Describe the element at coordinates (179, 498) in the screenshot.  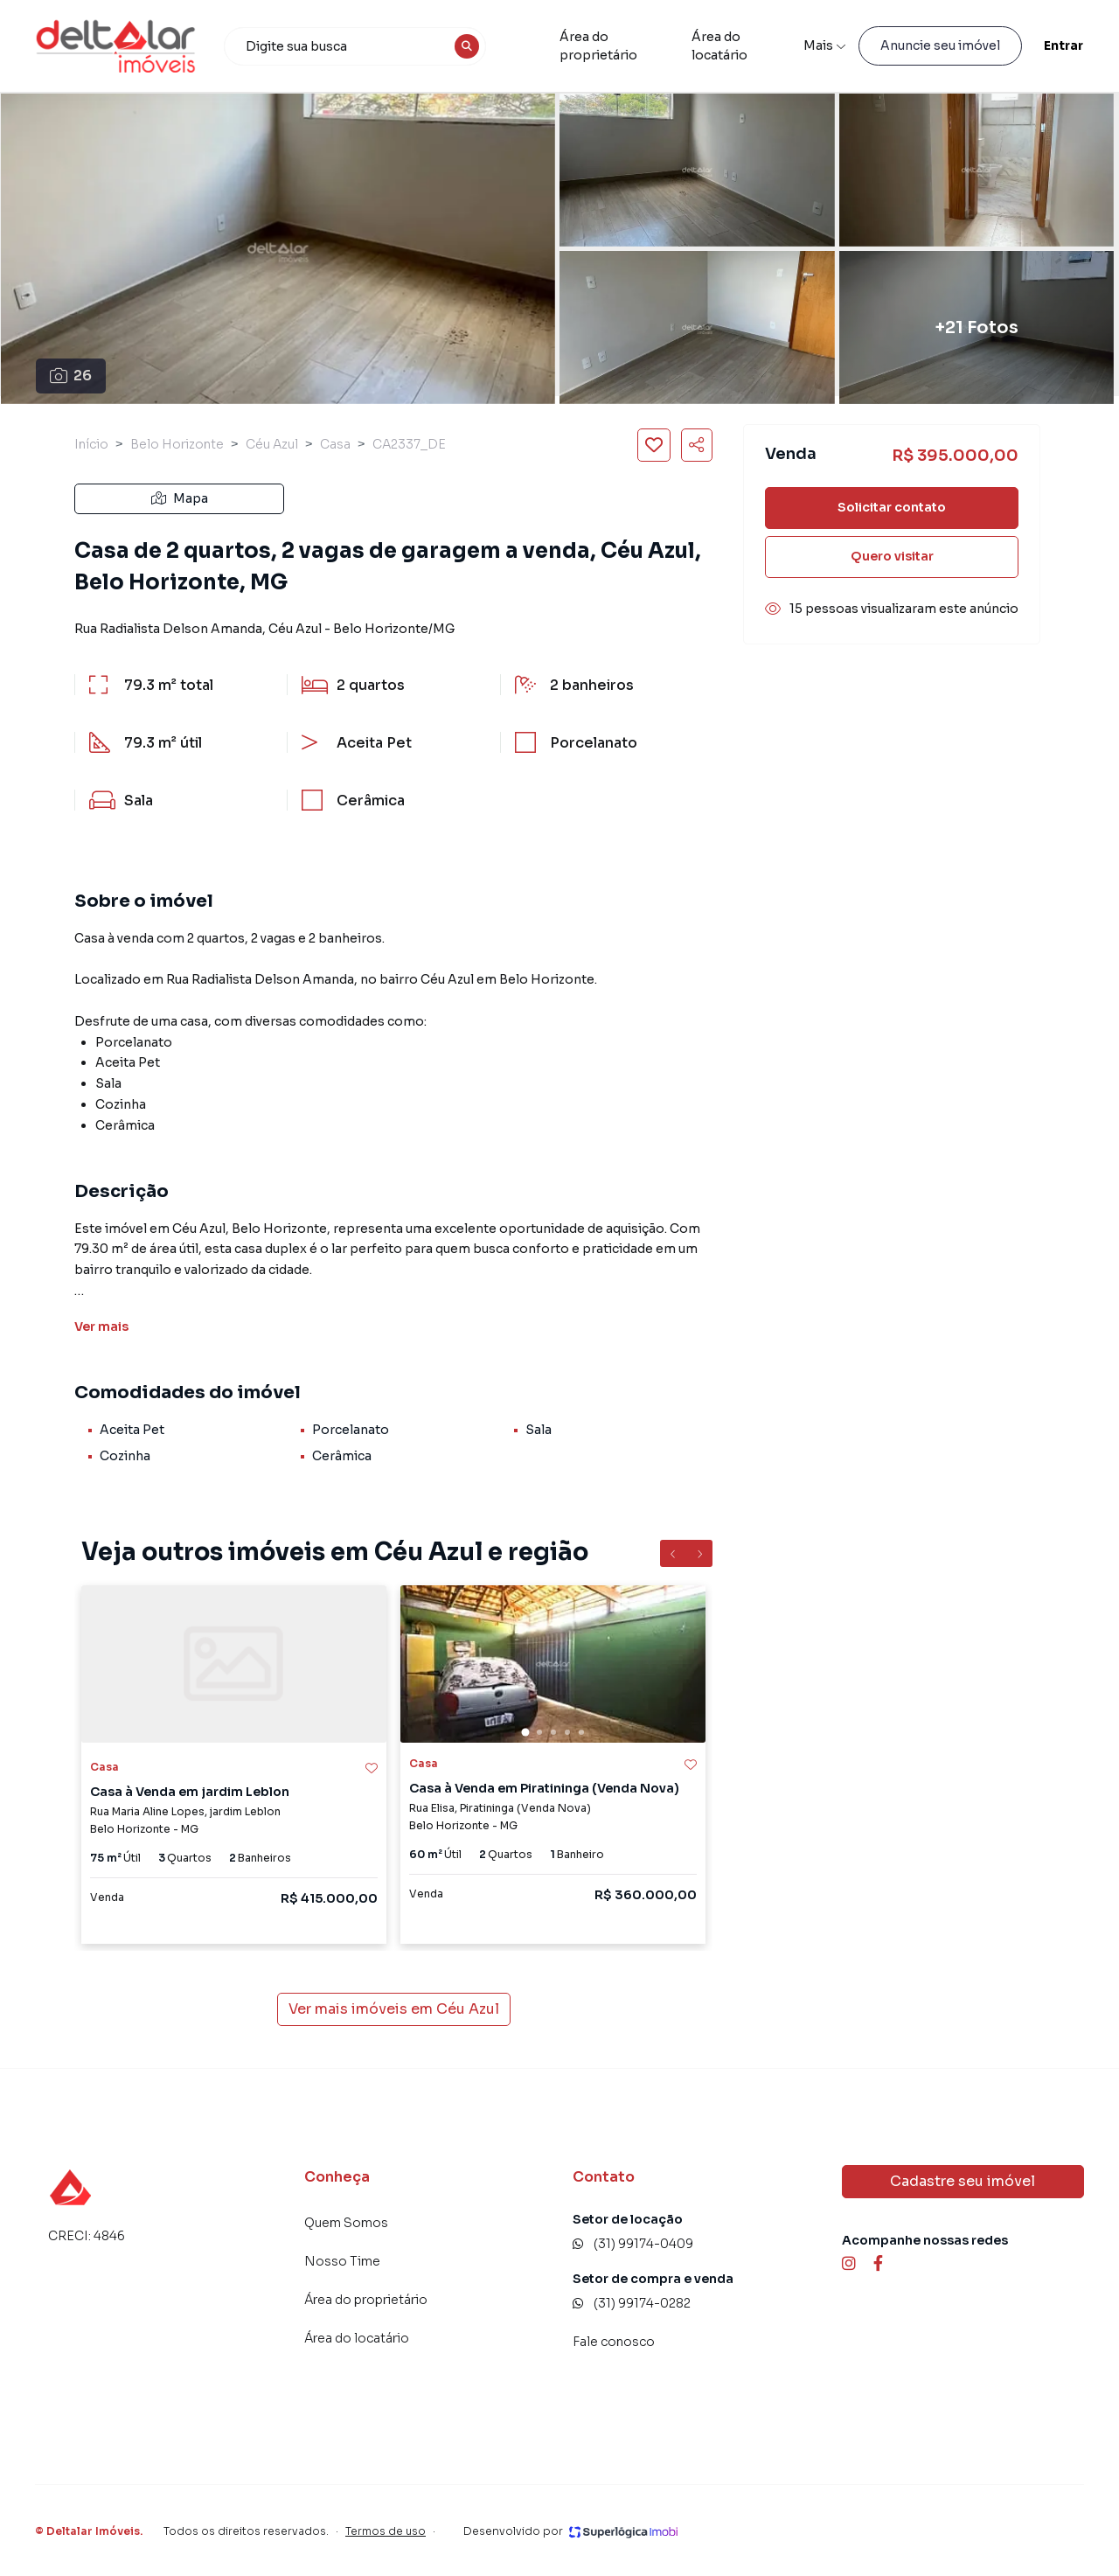
I see `Mapa` at that location.